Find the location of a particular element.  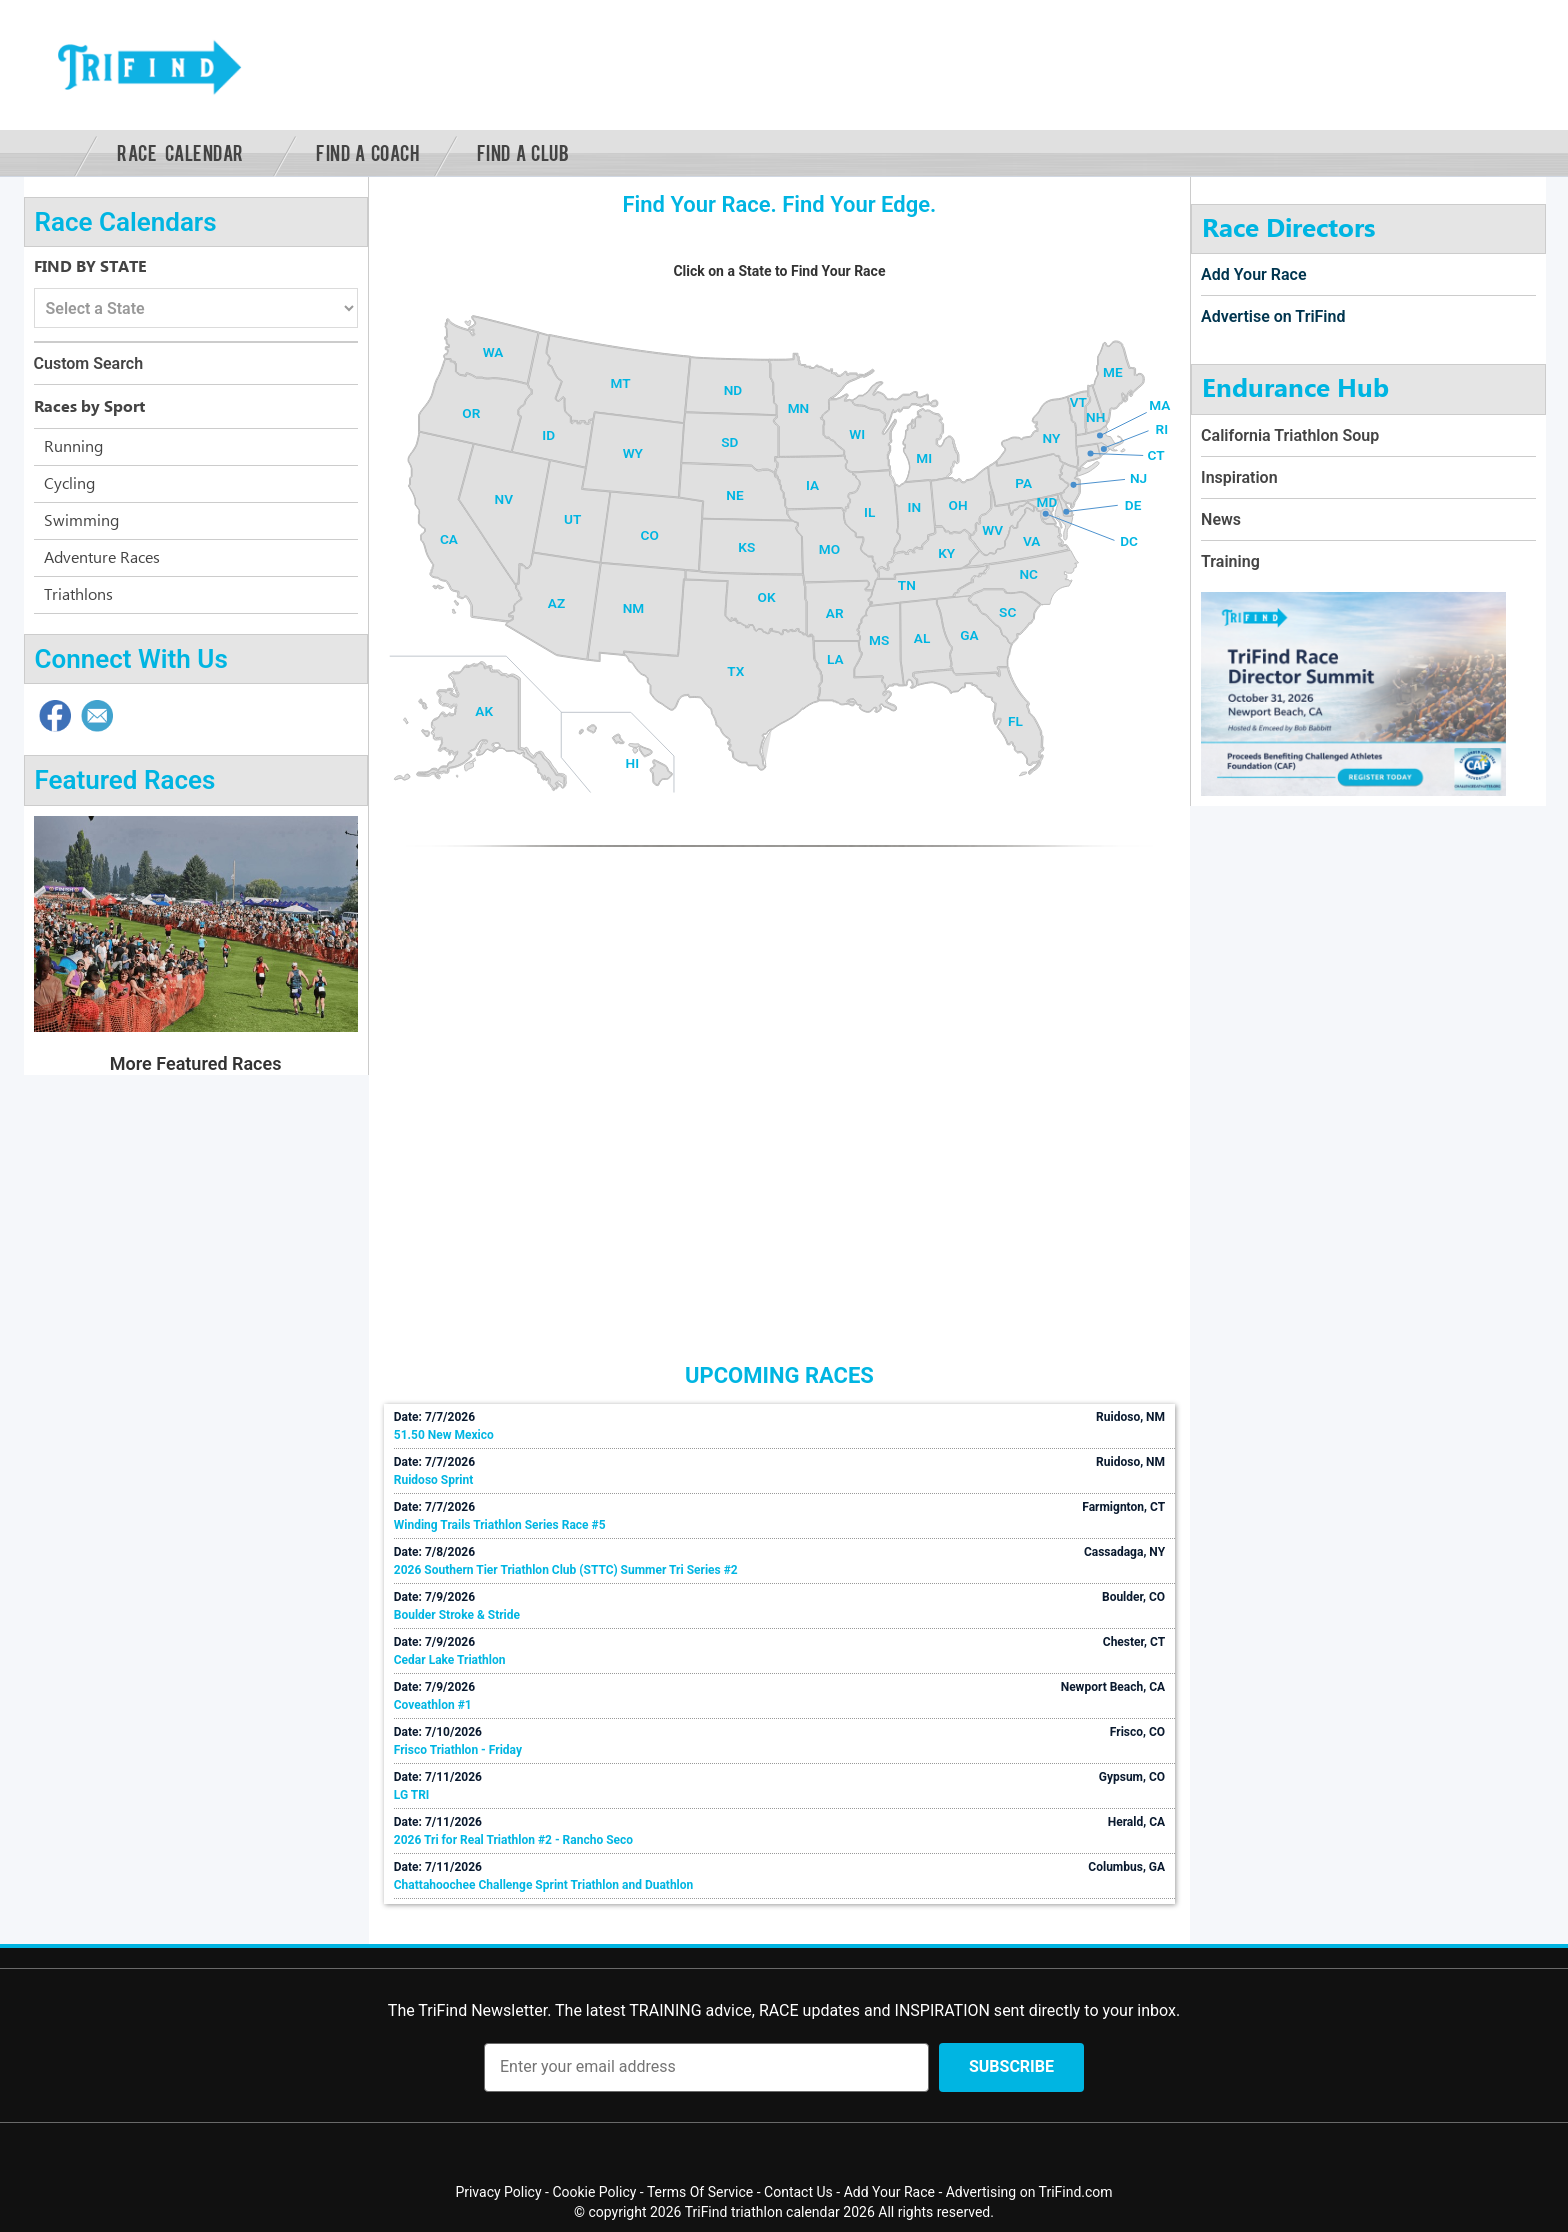

Winding Trails Triathlon Series Race #5 is located at coordinates (500, 1525).